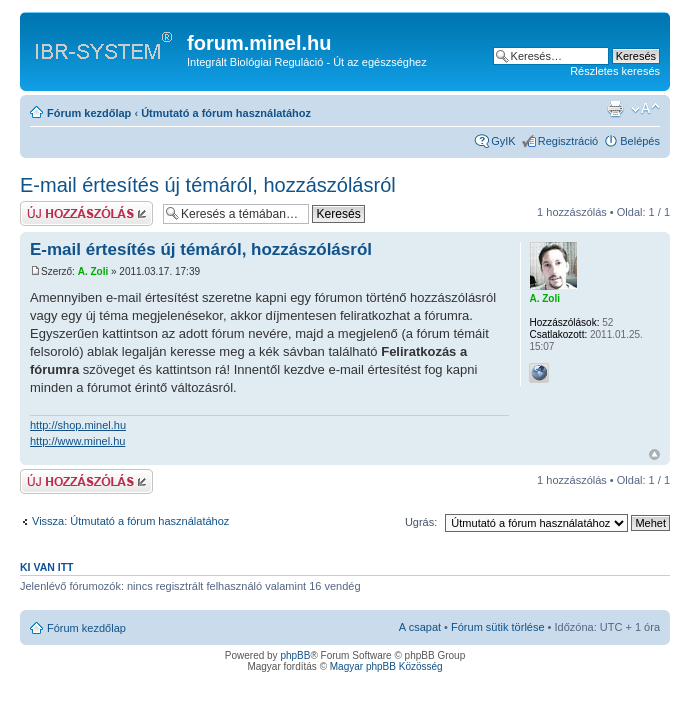 The width and height of the screenshot is (690, 727). What do you see at coordinates (421, 522) in the screenshot?
I see `Ugrás:` at bounding box center [421, 522].